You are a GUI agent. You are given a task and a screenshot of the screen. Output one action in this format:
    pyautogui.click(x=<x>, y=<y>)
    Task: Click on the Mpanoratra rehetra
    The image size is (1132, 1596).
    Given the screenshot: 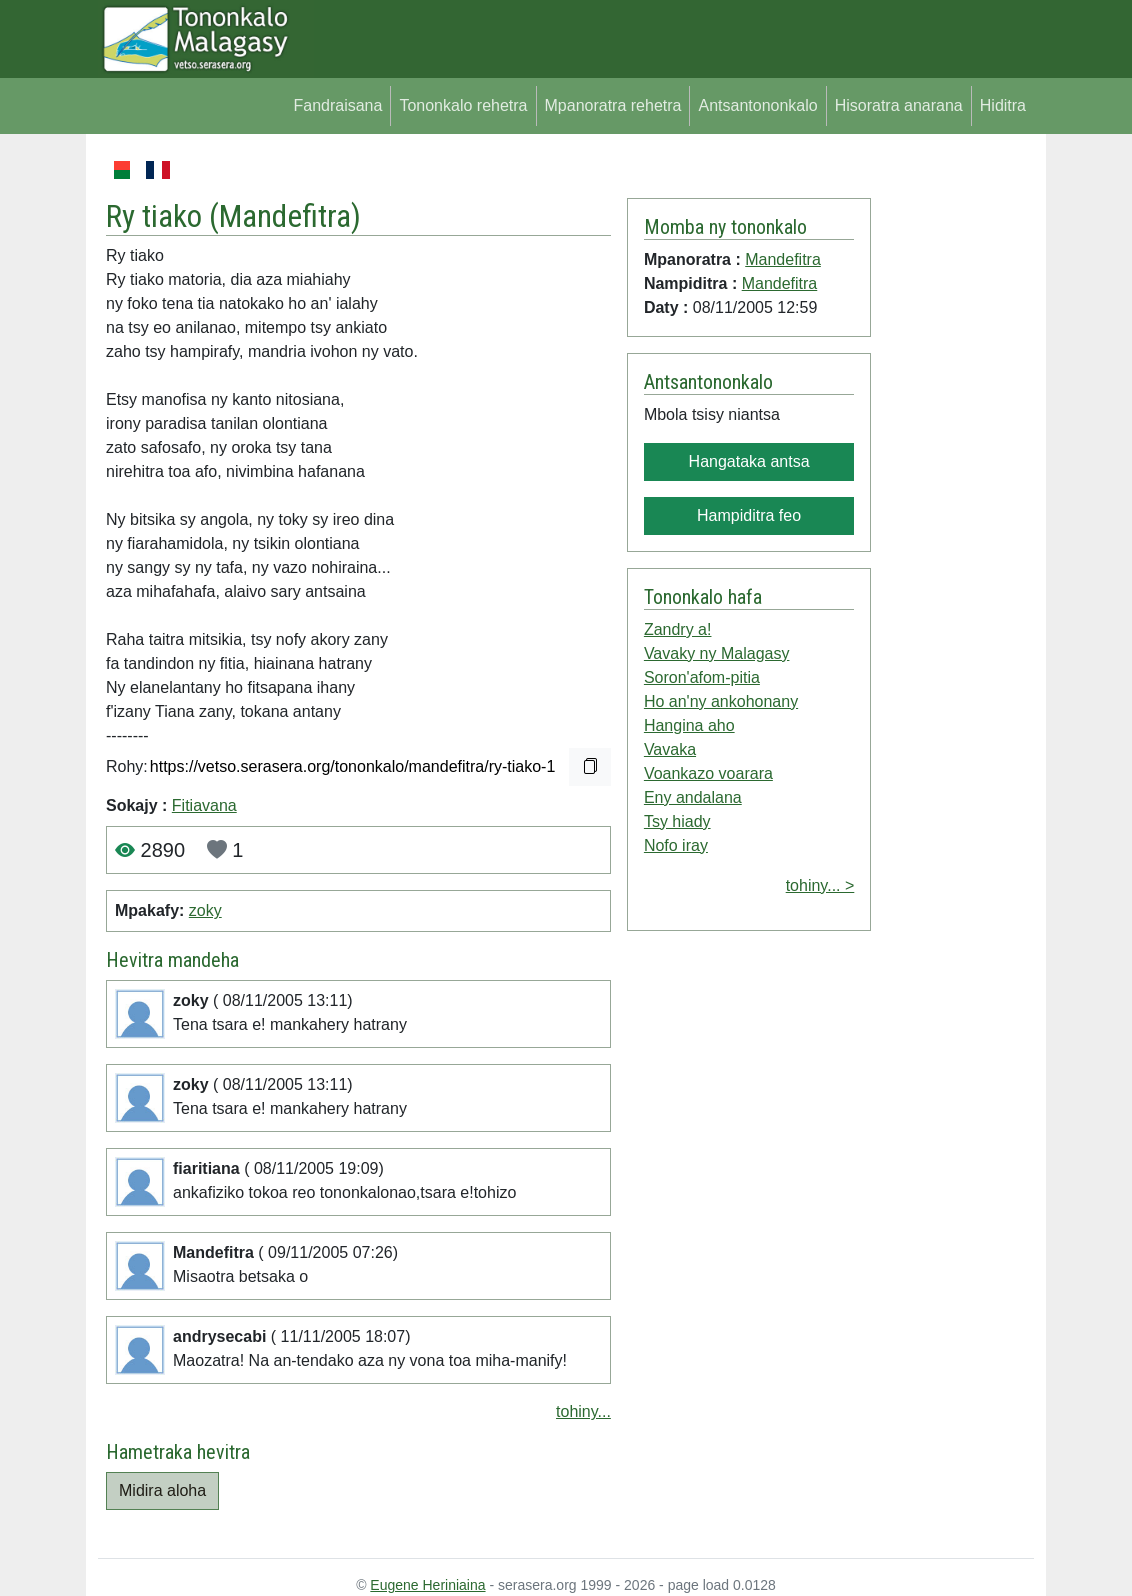 What is the action you would take?
    pyautogui.click(x=613, y=105)
    